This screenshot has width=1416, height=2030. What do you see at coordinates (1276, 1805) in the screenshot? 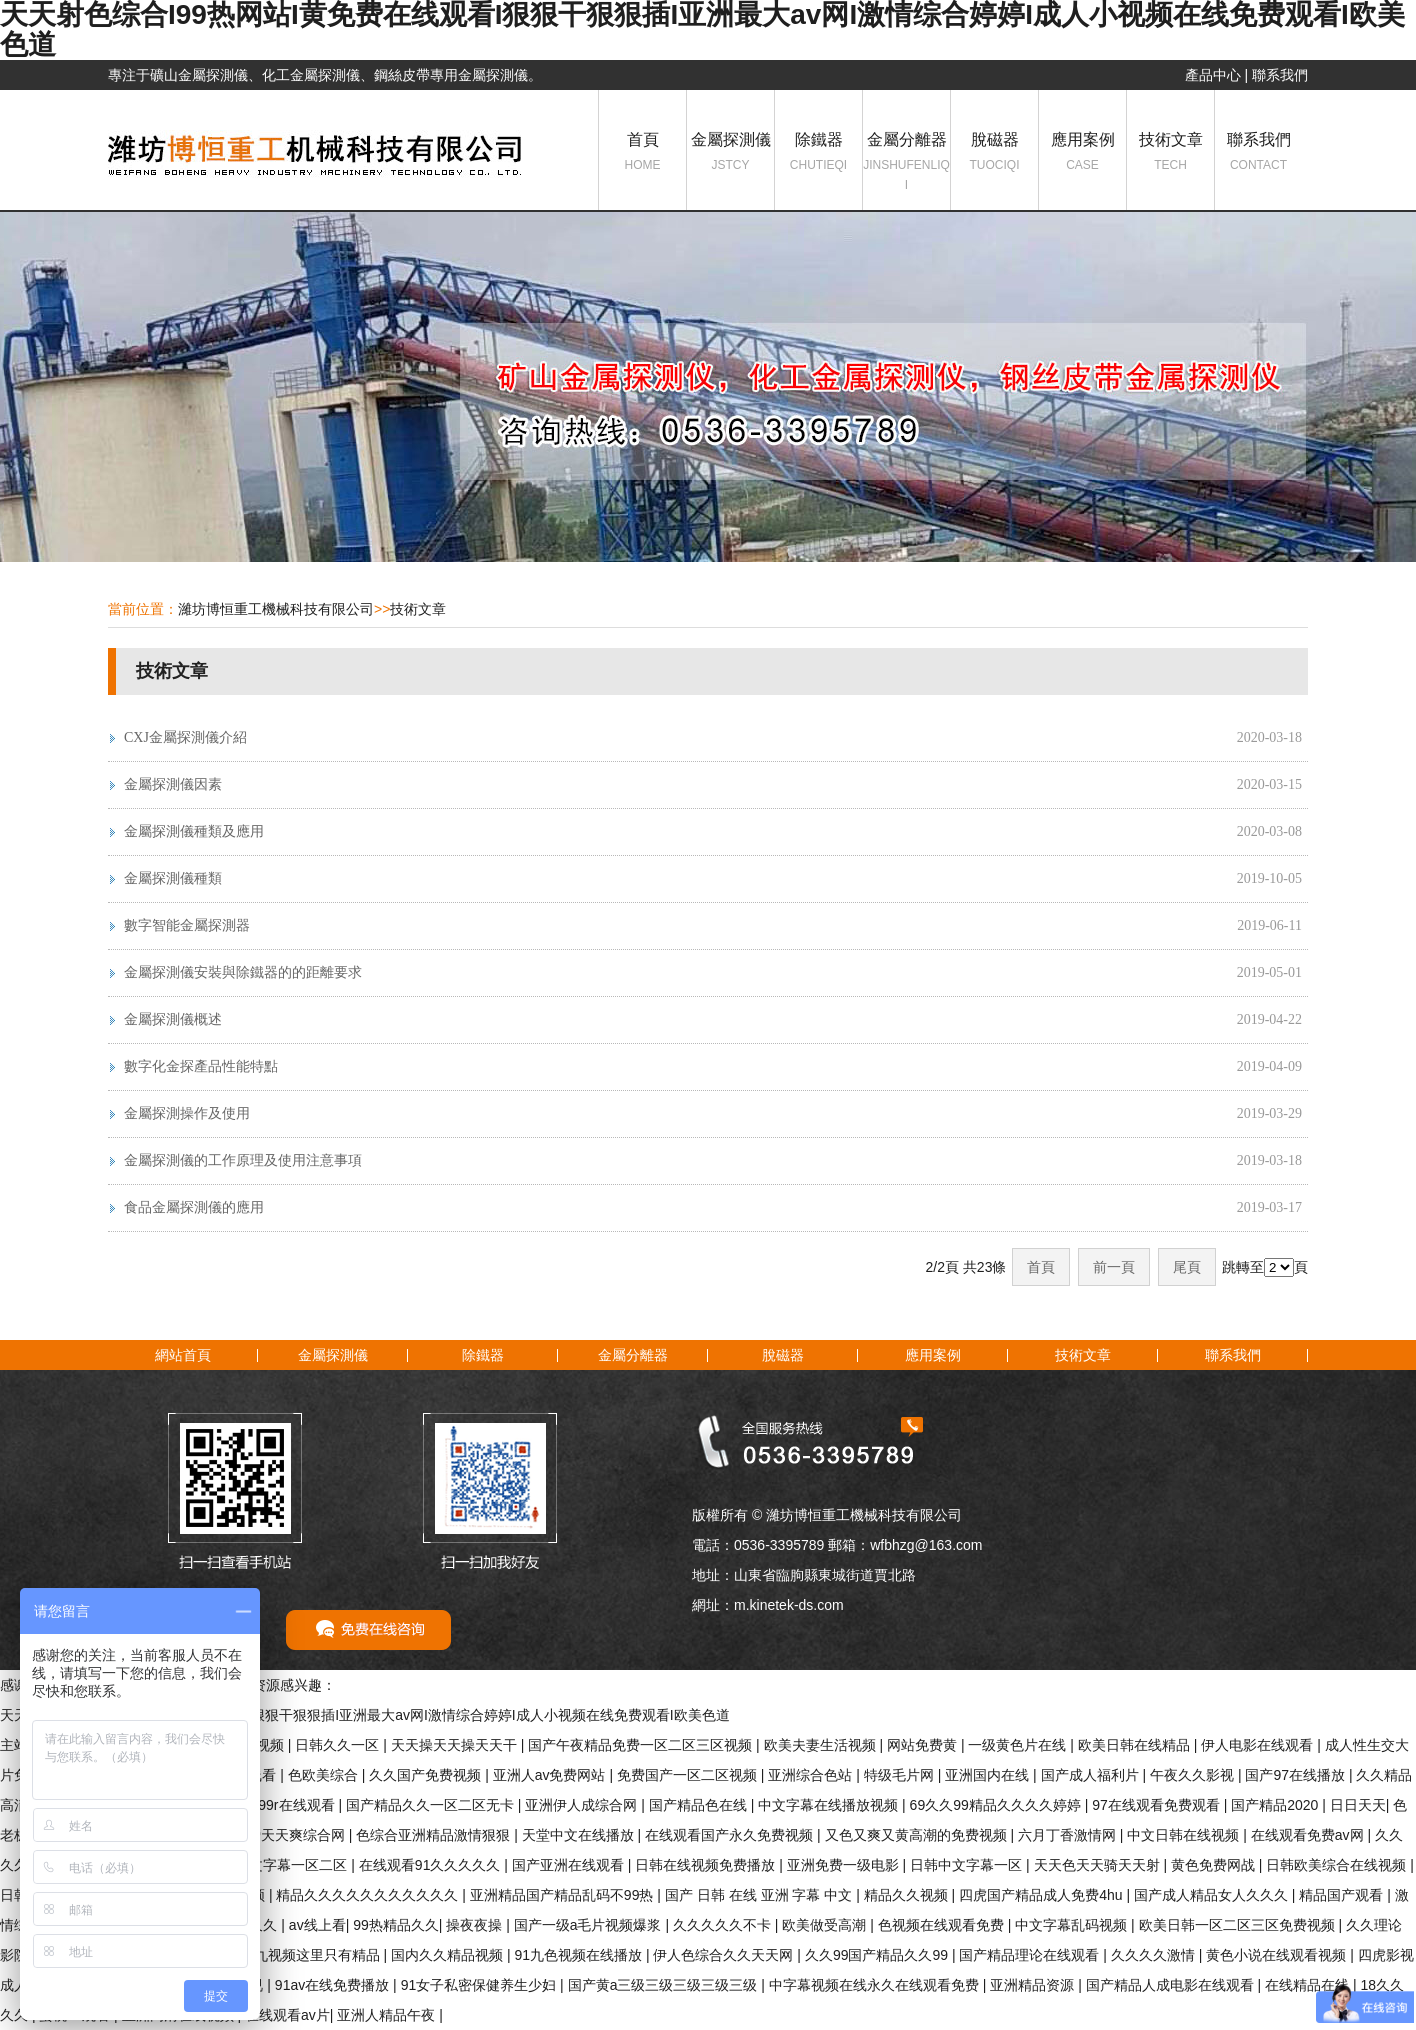
I see `国产精品2020` at bounding box center [1276, 1805].